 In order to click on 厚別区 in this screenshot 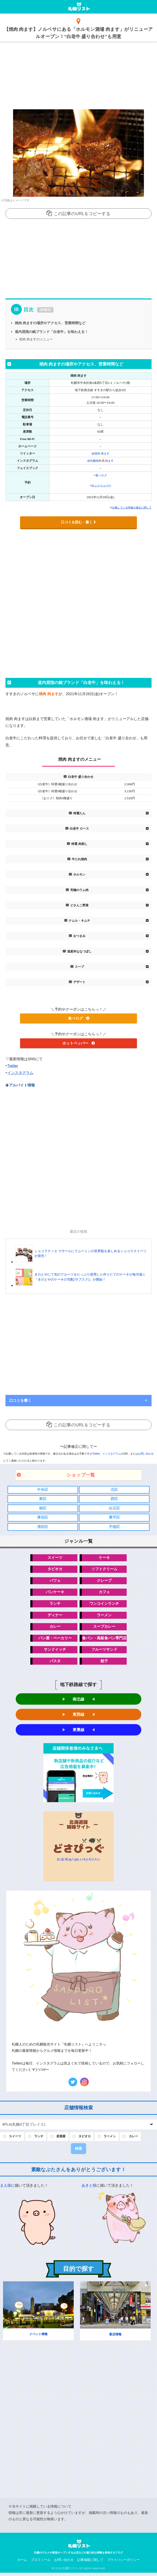, I will do `click(42, 1518)`.